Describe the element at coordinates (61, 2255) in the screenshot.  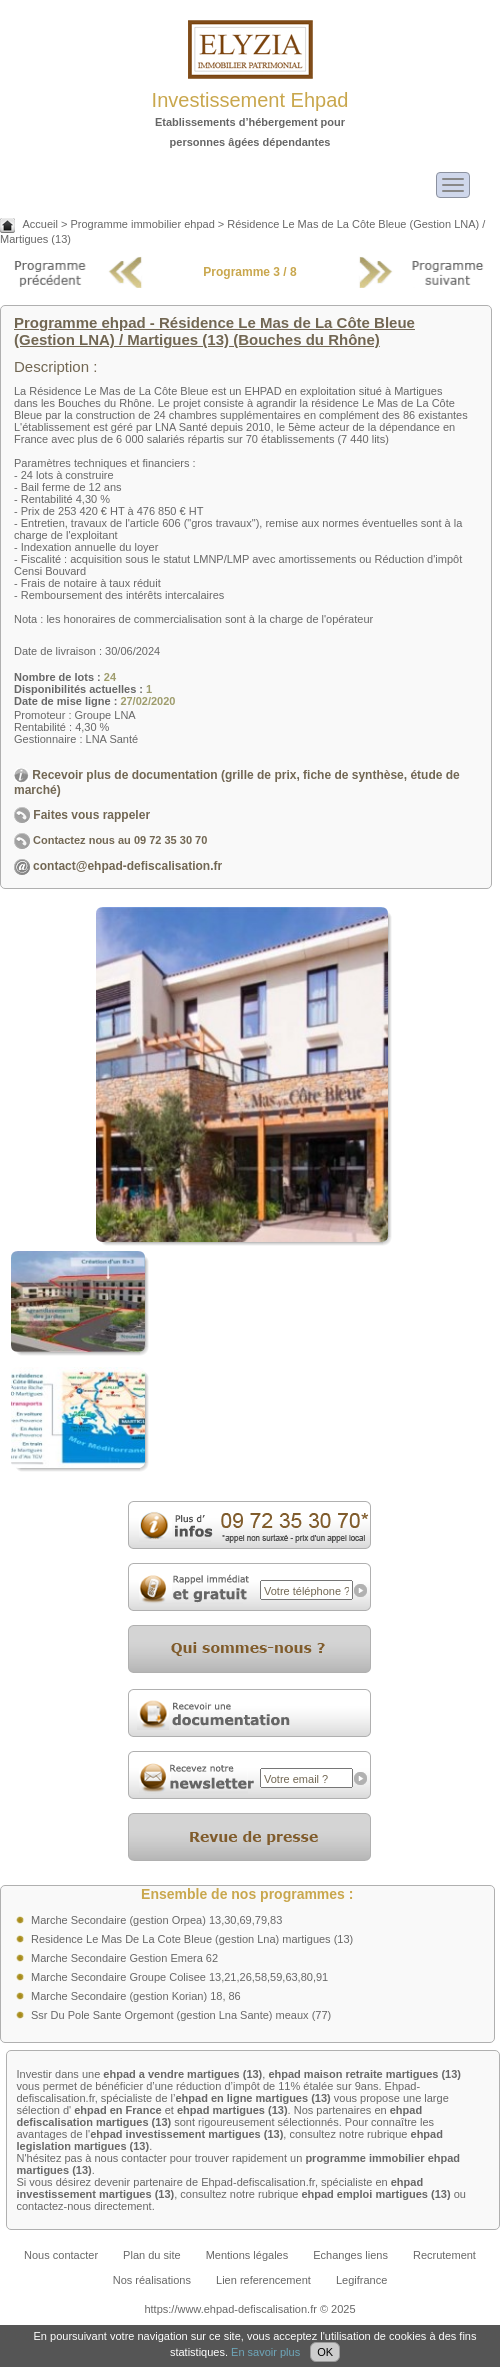
I see `Nous contacter` at that location.